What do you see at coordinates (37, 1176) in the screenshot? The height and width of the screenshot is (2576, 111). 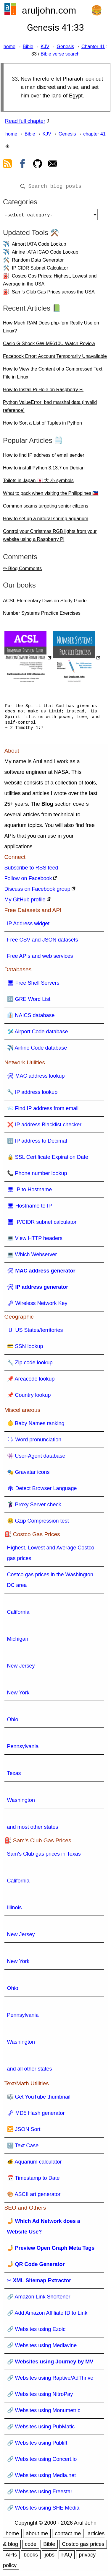 I see `📞 Phone number lookup` at bounding box center [37, 1176].